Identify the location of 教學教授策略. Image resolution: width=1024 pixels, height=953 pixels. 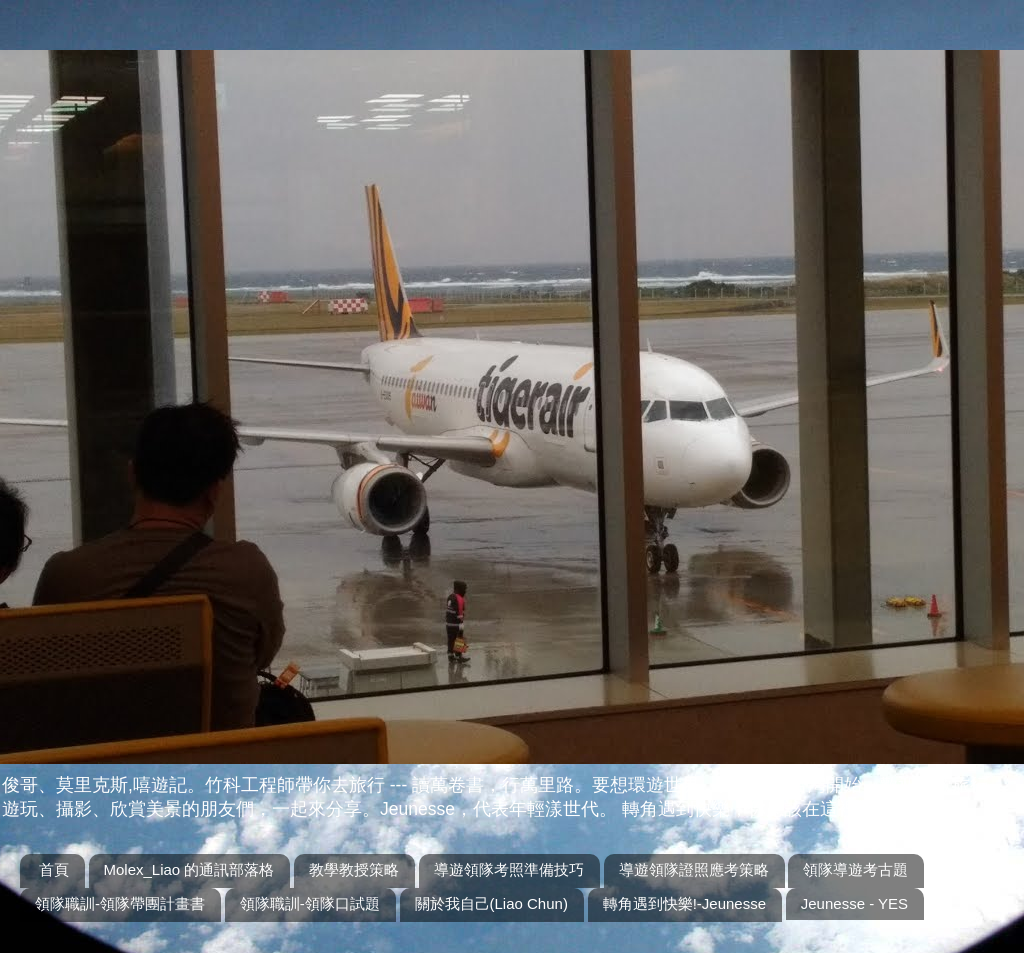
(354, 869).